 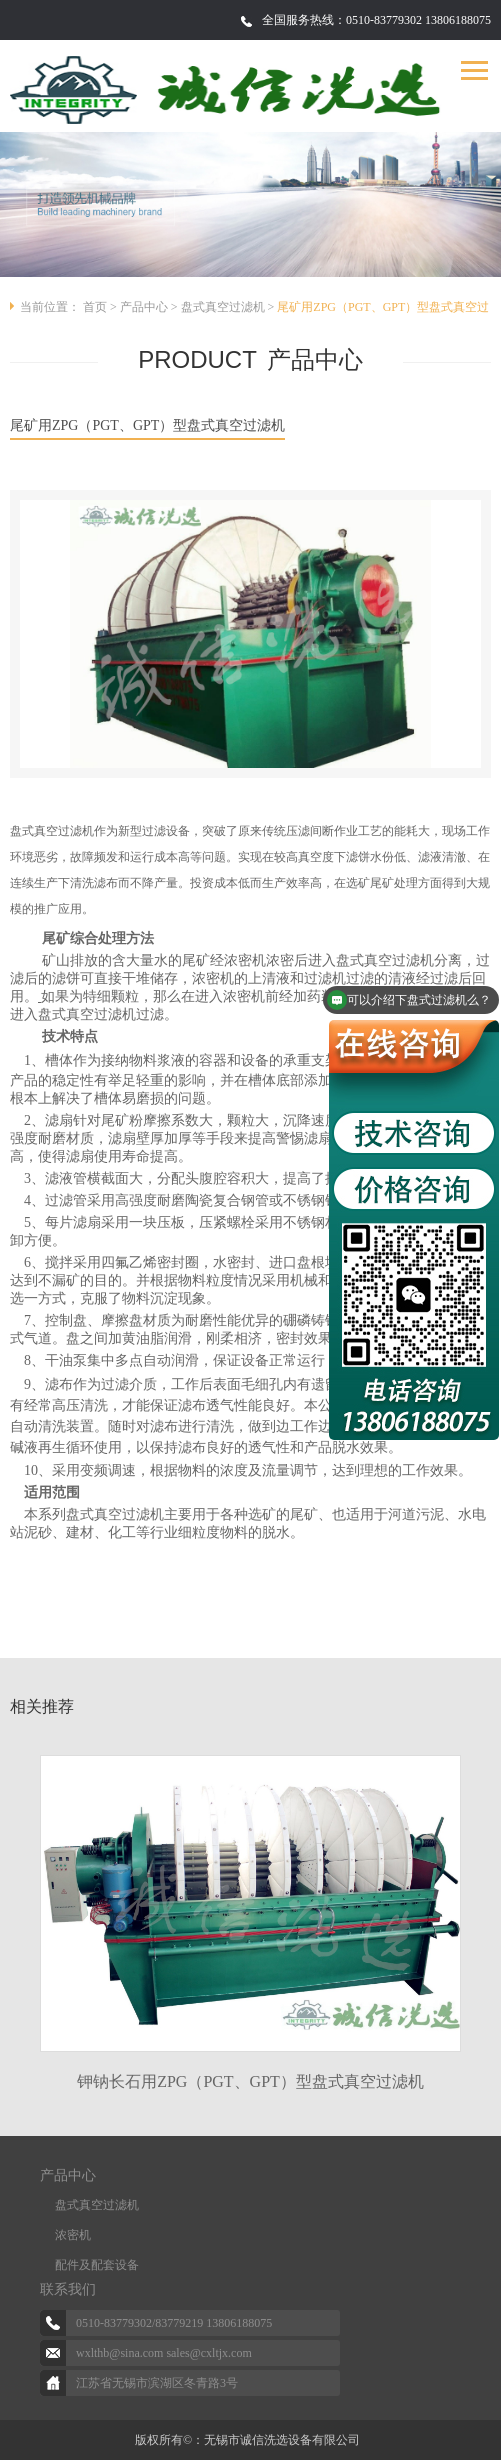 What do you see at coordinates (114, 2323) in the screenshot?
I see `0510-83779302` at bounding box center [114, 2323].